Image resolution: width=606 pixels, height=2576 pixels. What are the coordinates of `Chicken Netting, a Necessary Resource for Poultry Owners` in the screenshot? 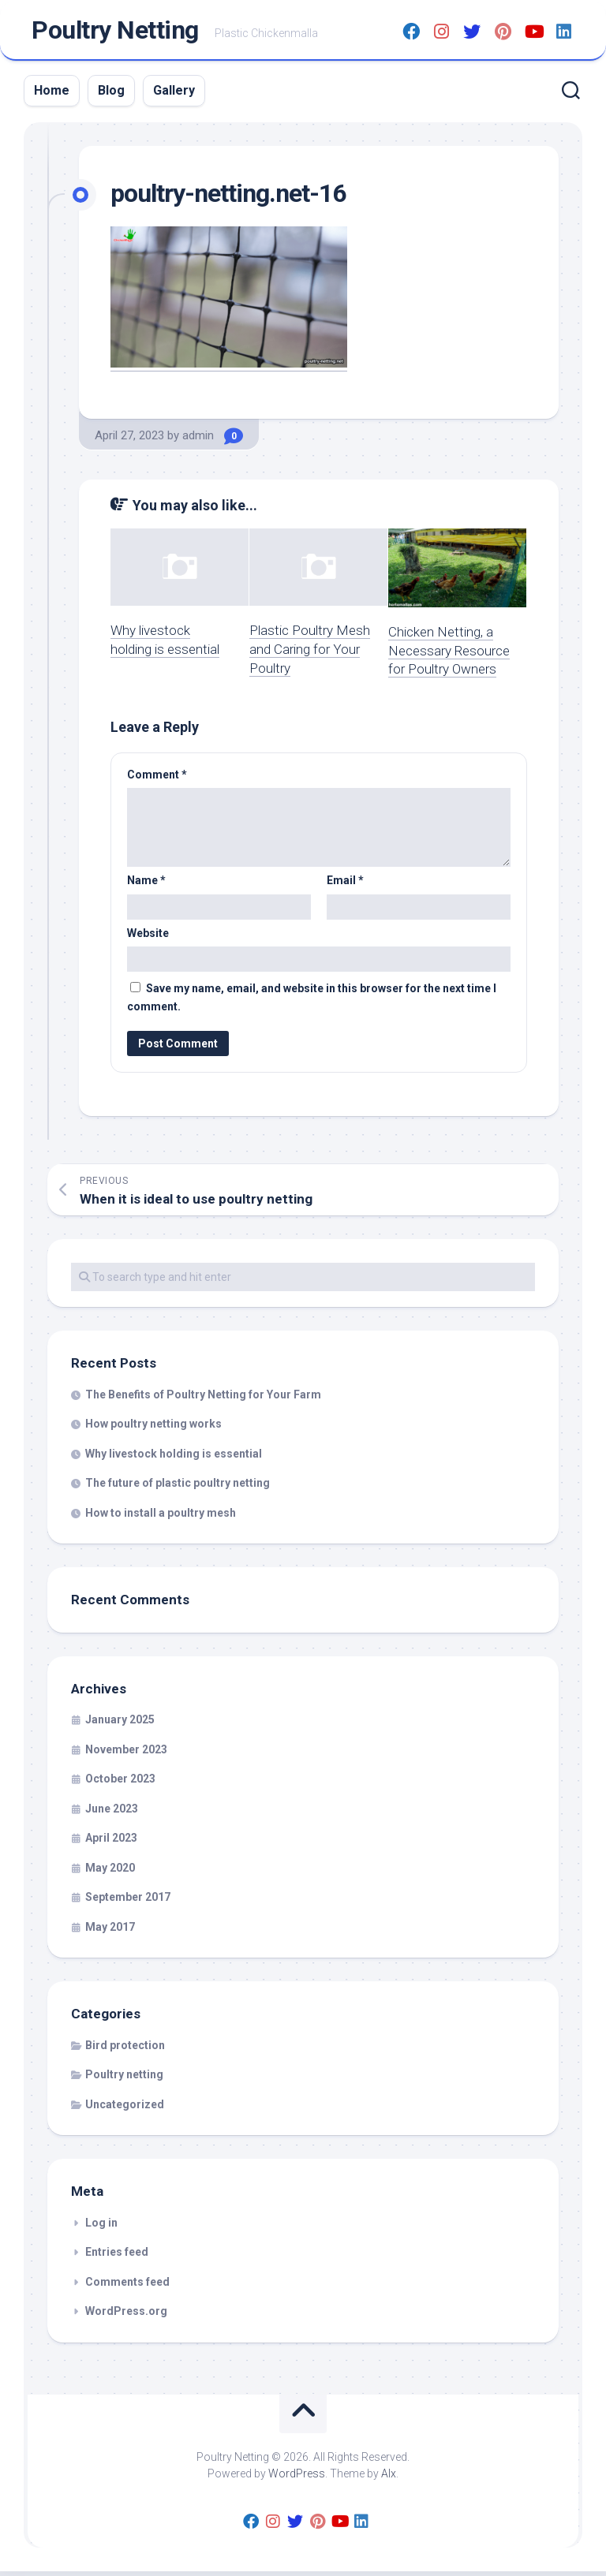 It's located at (449, 655).